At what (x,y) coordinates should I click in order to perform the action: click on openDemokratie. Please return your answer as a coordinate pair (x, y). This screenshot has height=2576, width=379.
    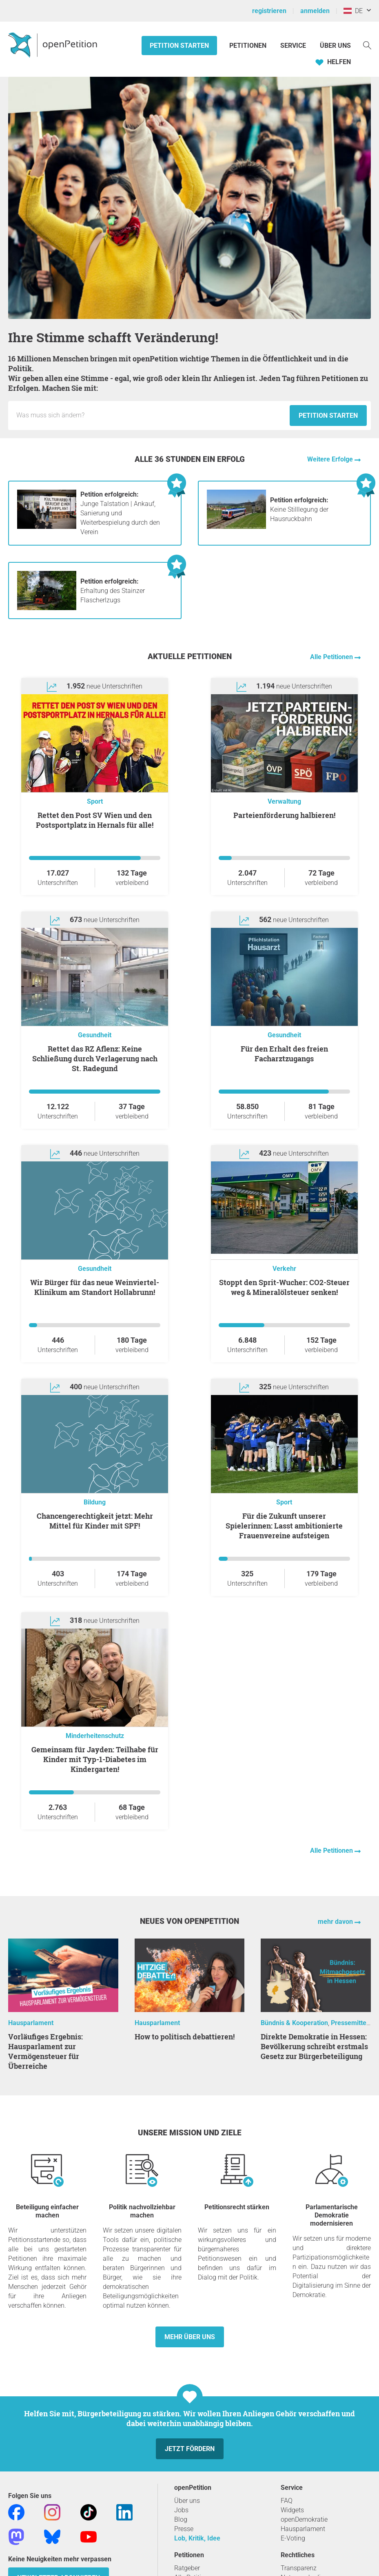
    Looking at the image, I should click on (304, 2519).